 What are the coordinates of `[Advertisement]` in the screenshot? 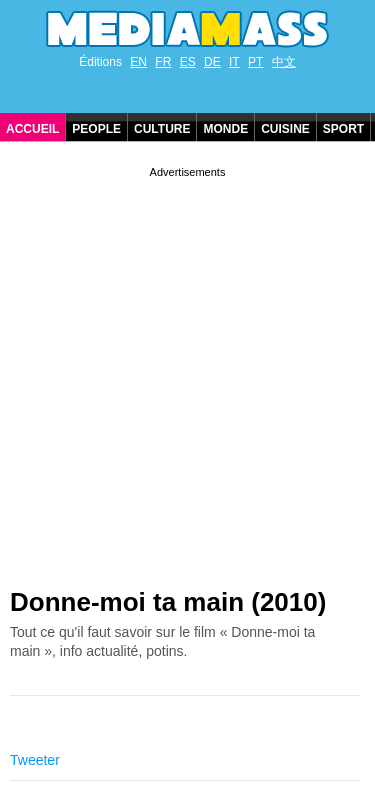 It's located at (187, 369).